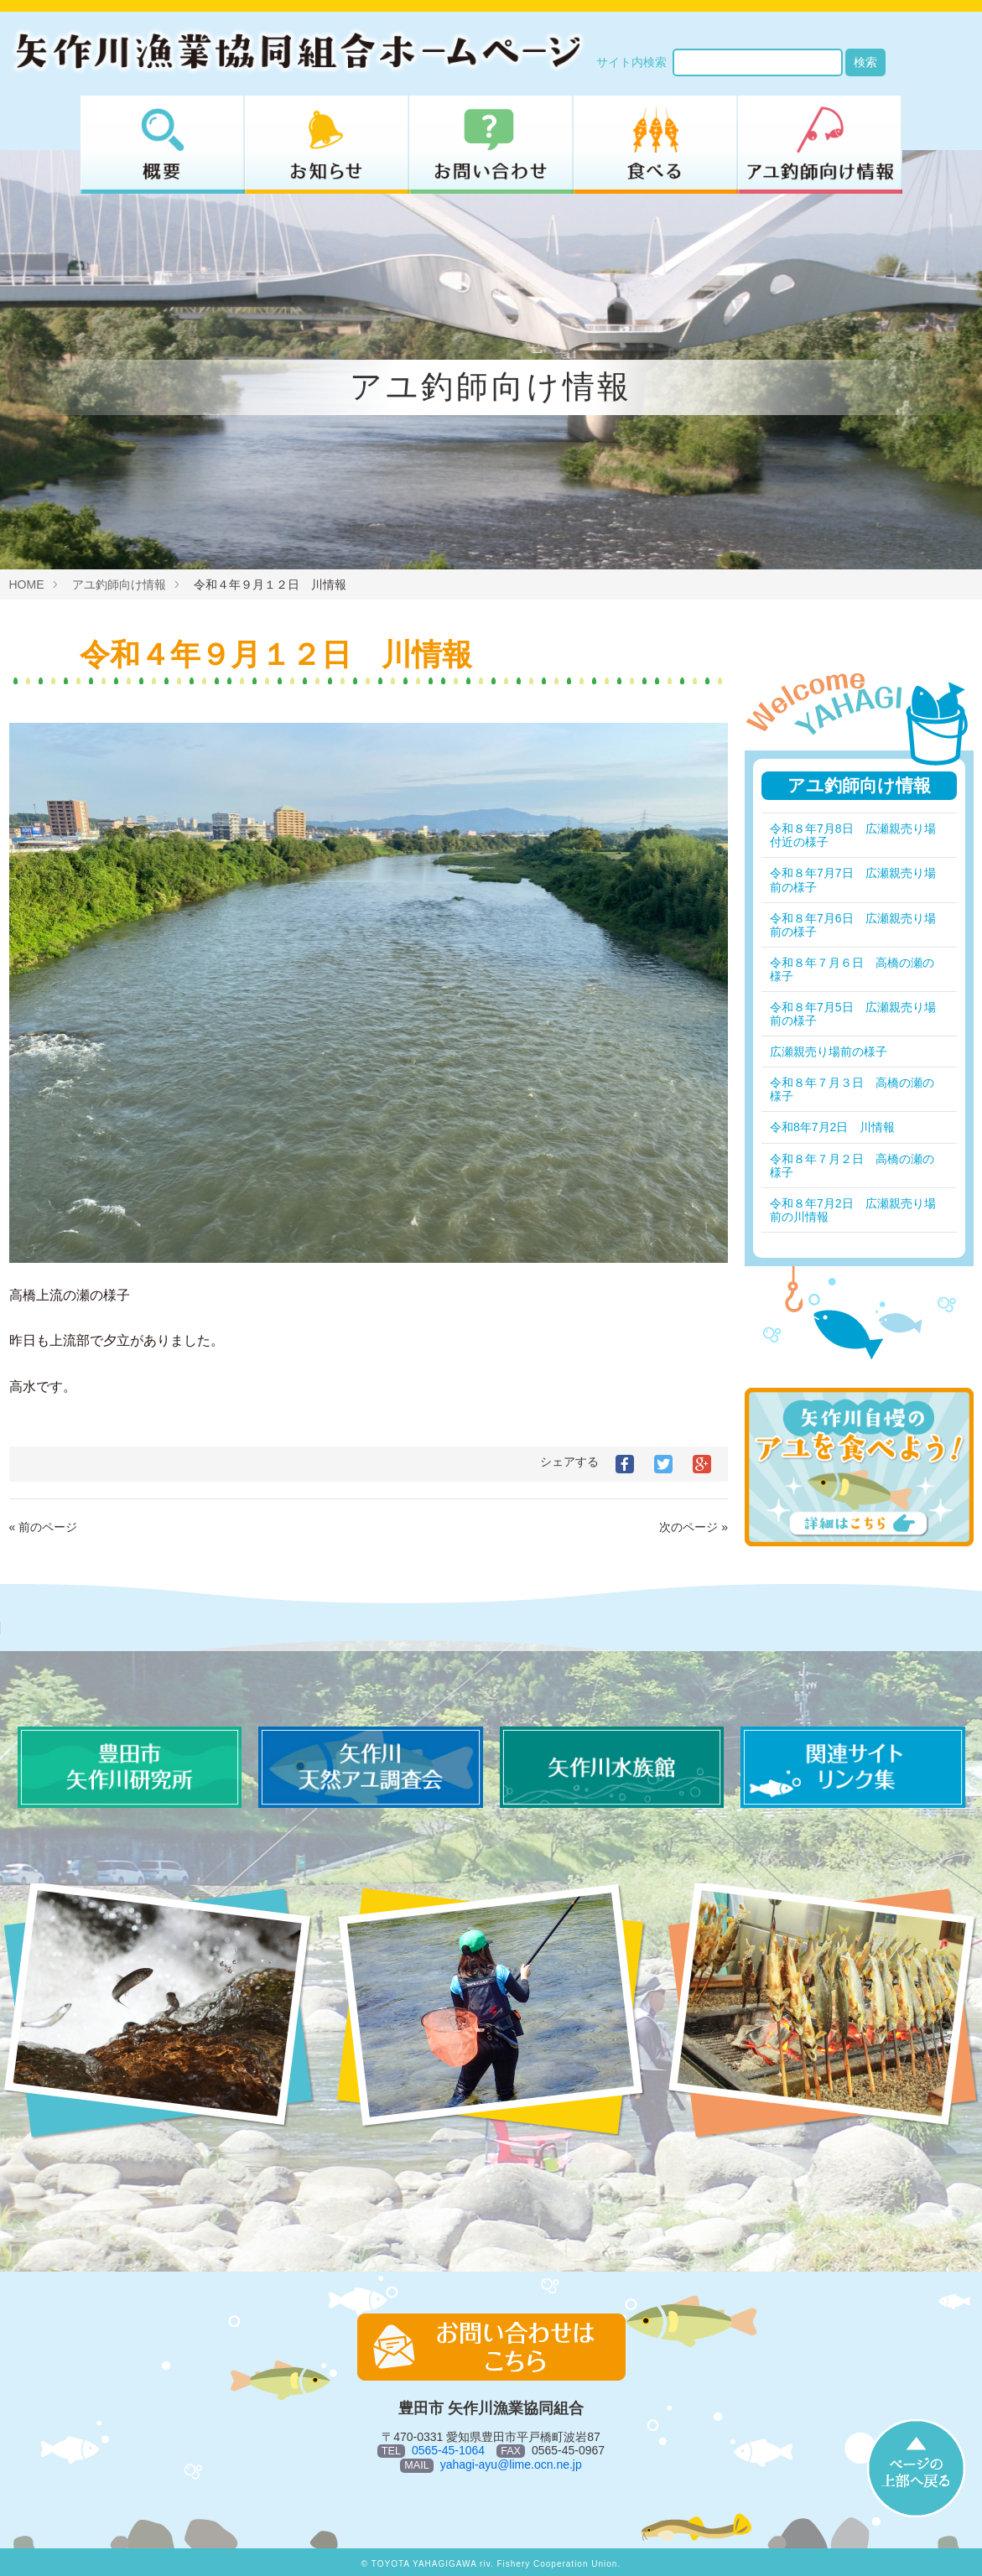  Describe the element at coordinates (828, 1051) in the screenshot. I see `広瀬親売り場前の様子` at that location.